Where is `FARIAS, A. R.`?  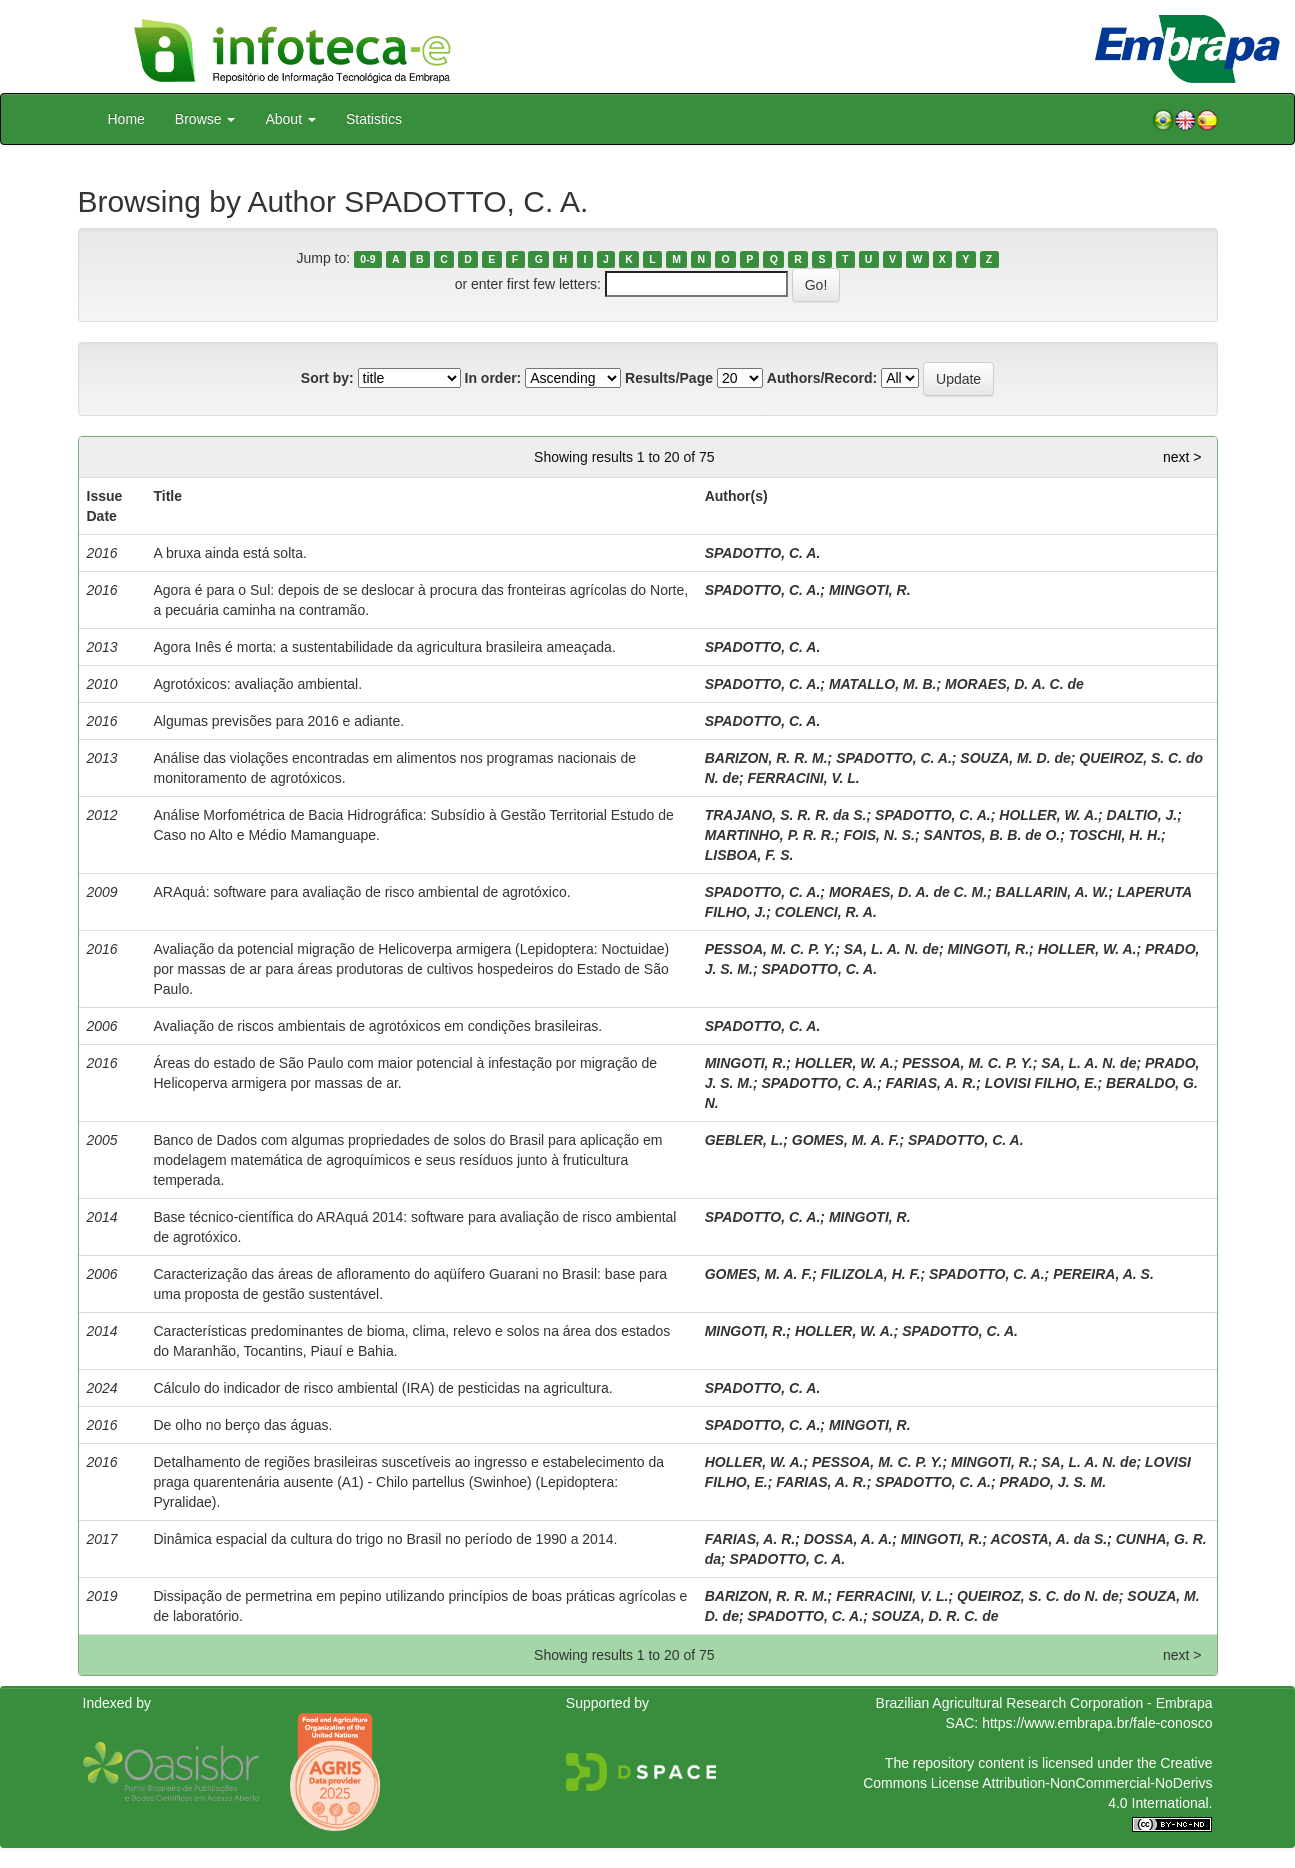 FARIAS, A. R. is located at coordinates (931, 1083).